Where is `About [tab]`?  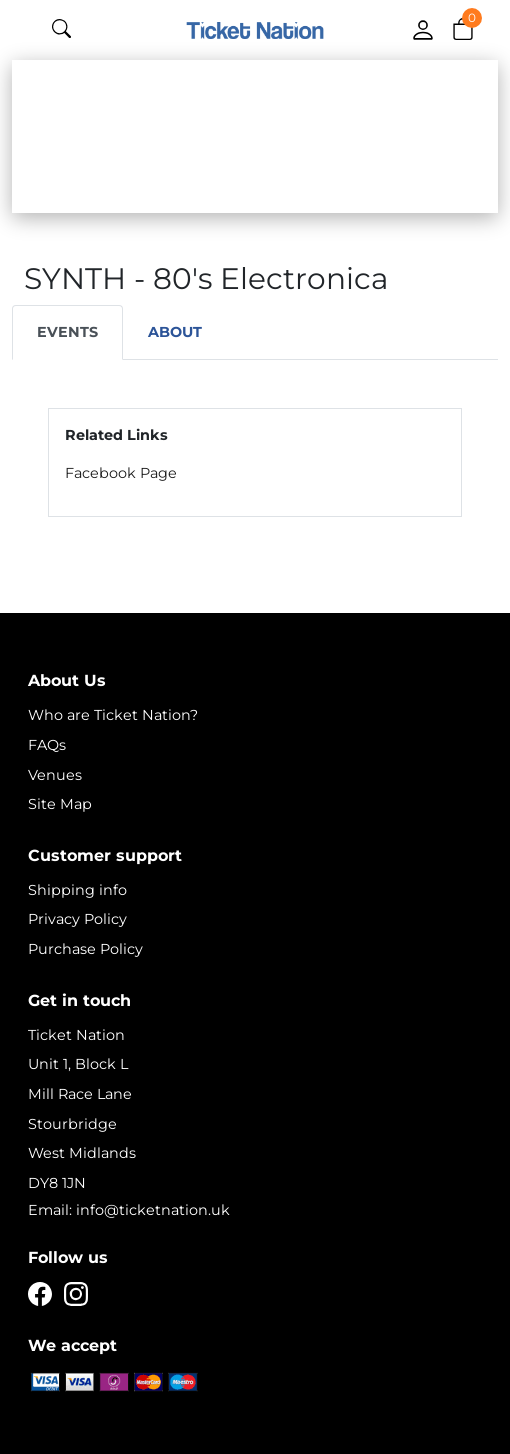 About [tab] is located at coordinates (175, 332).